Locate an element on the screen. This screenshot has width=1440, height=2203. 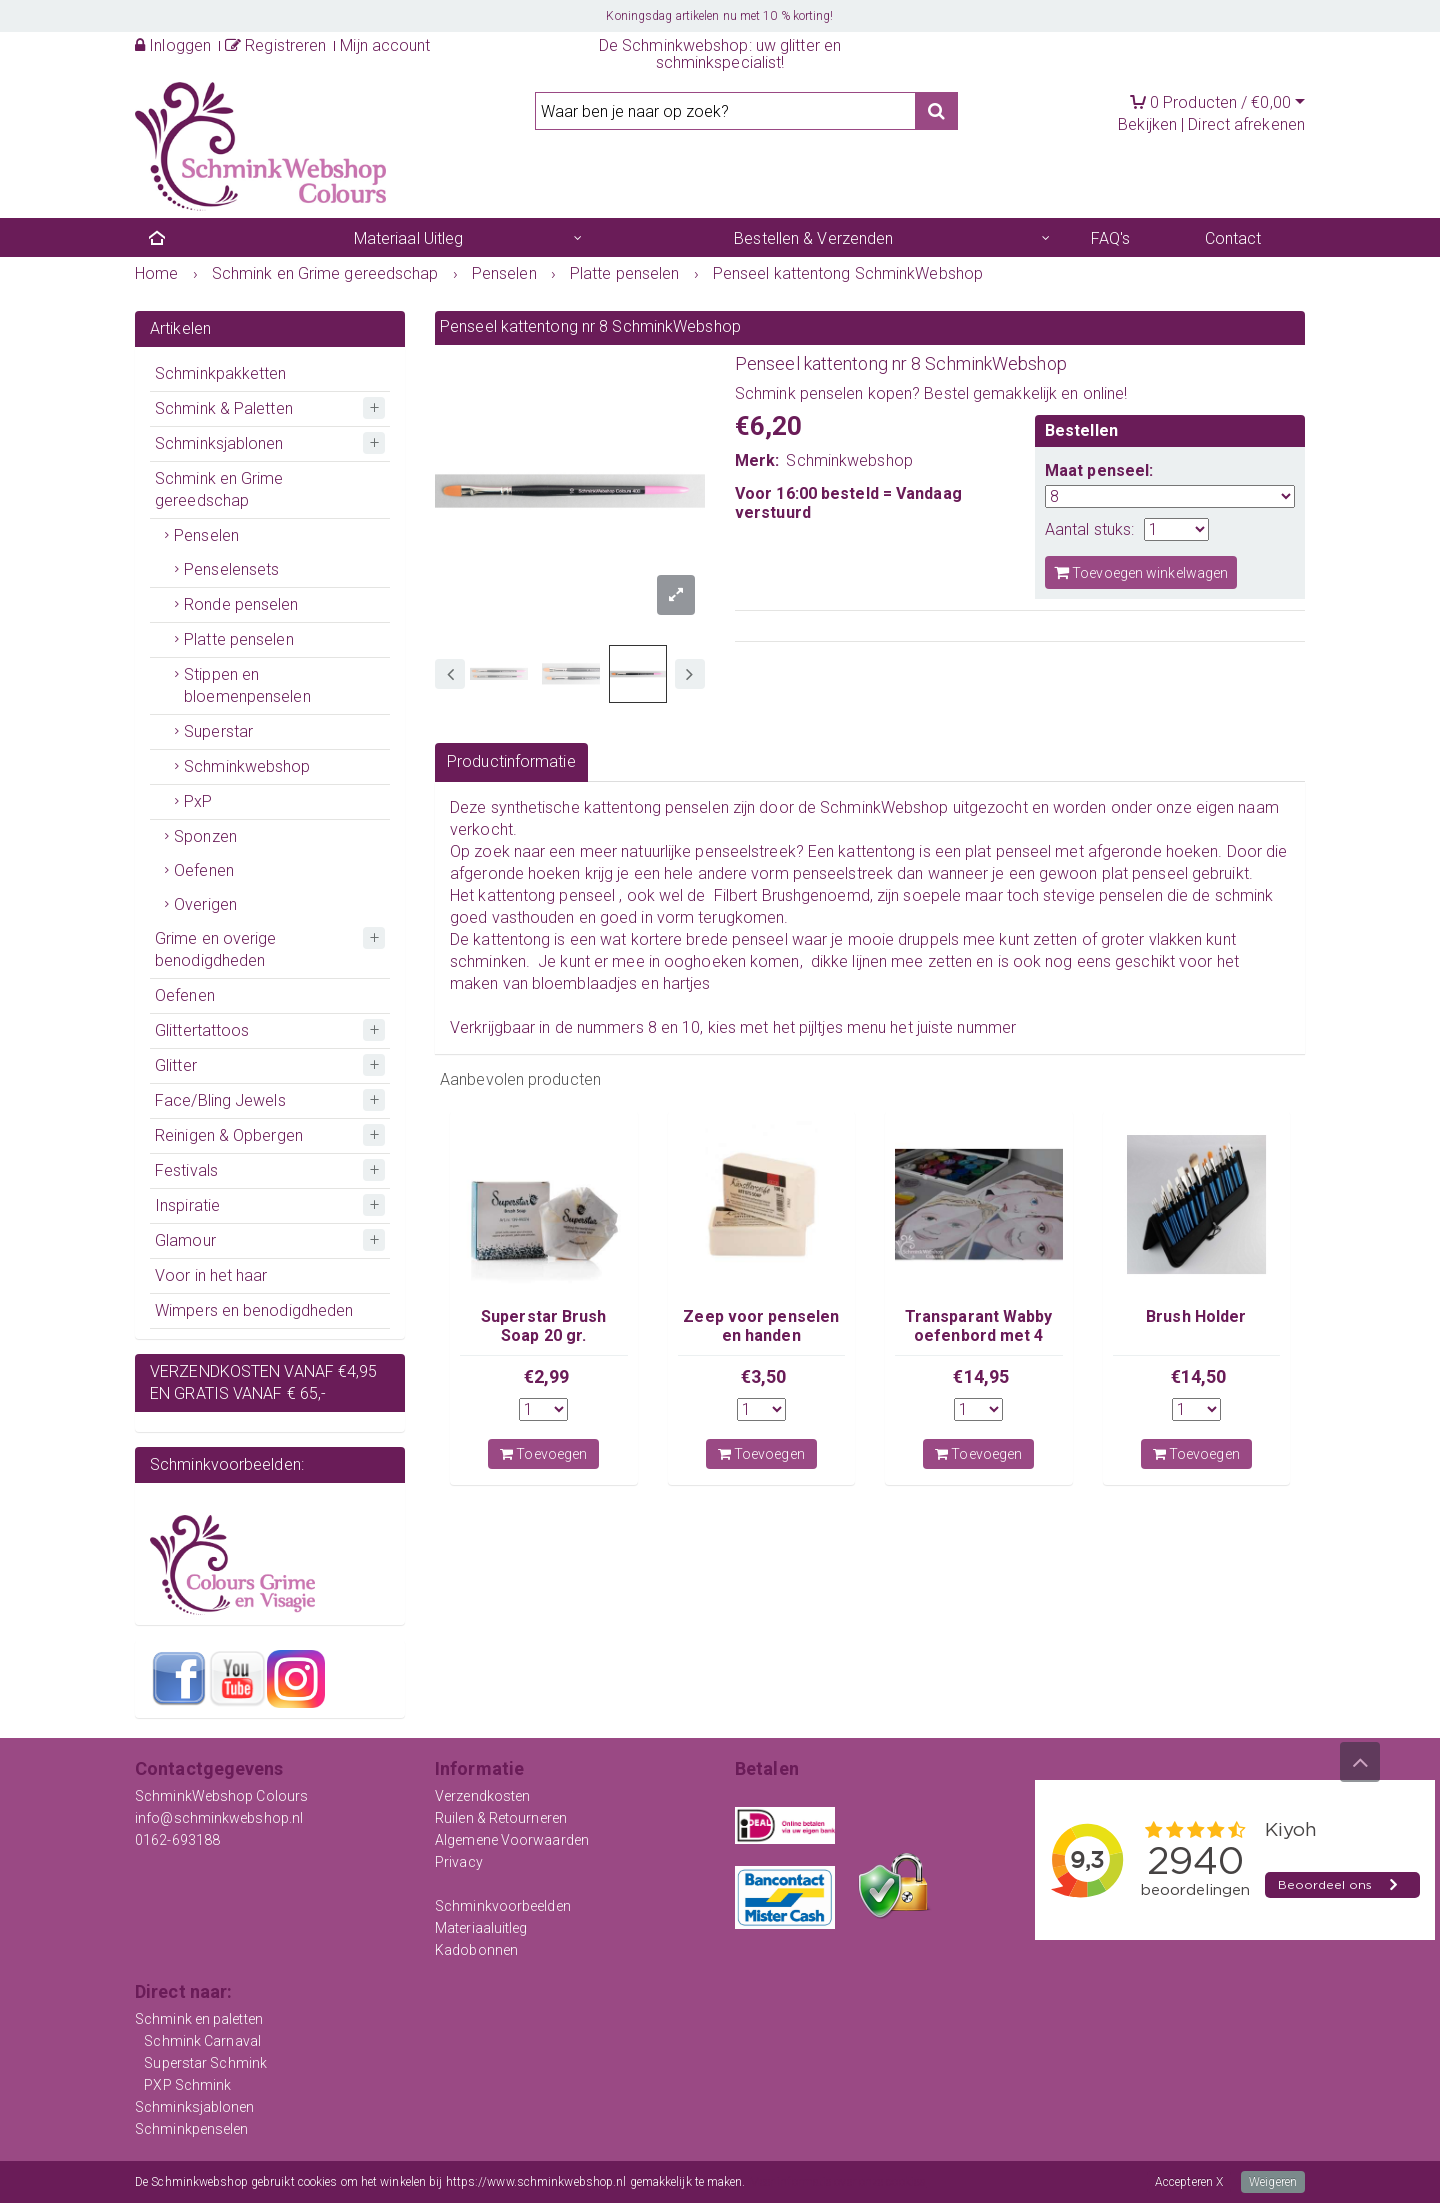
SchminkWebshop Colours is located at coordinates (221, 1796).